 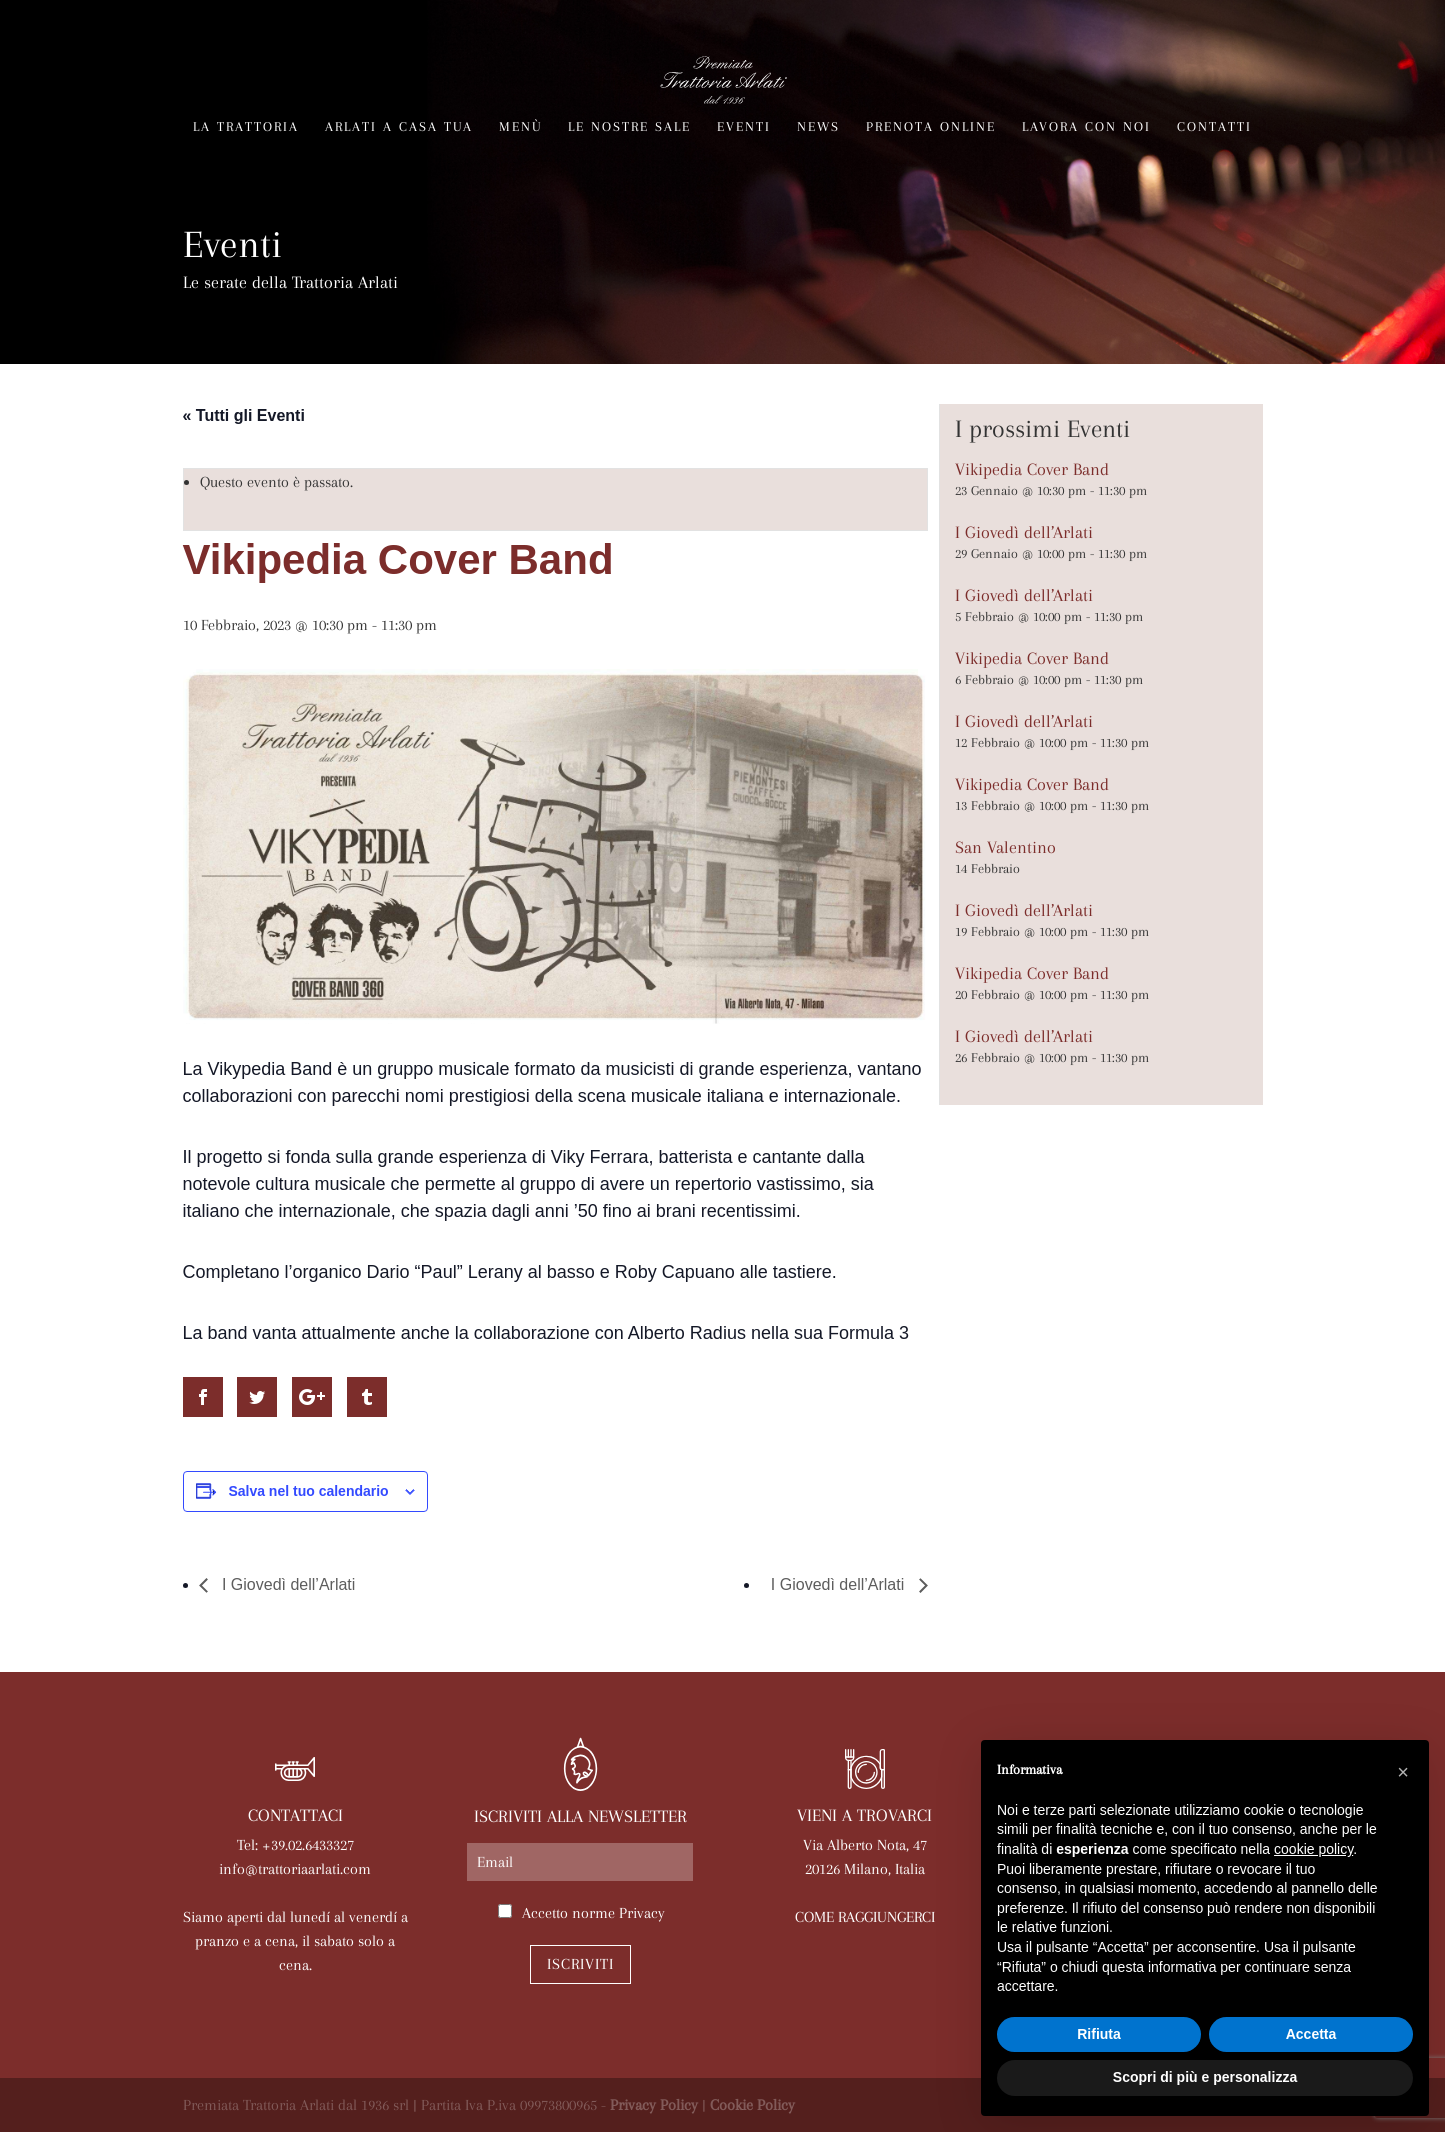 What do you see at coordinates (1086, 127) in the screenshot?
I see `Lavora con noi` at bounding box center [1086, 127].